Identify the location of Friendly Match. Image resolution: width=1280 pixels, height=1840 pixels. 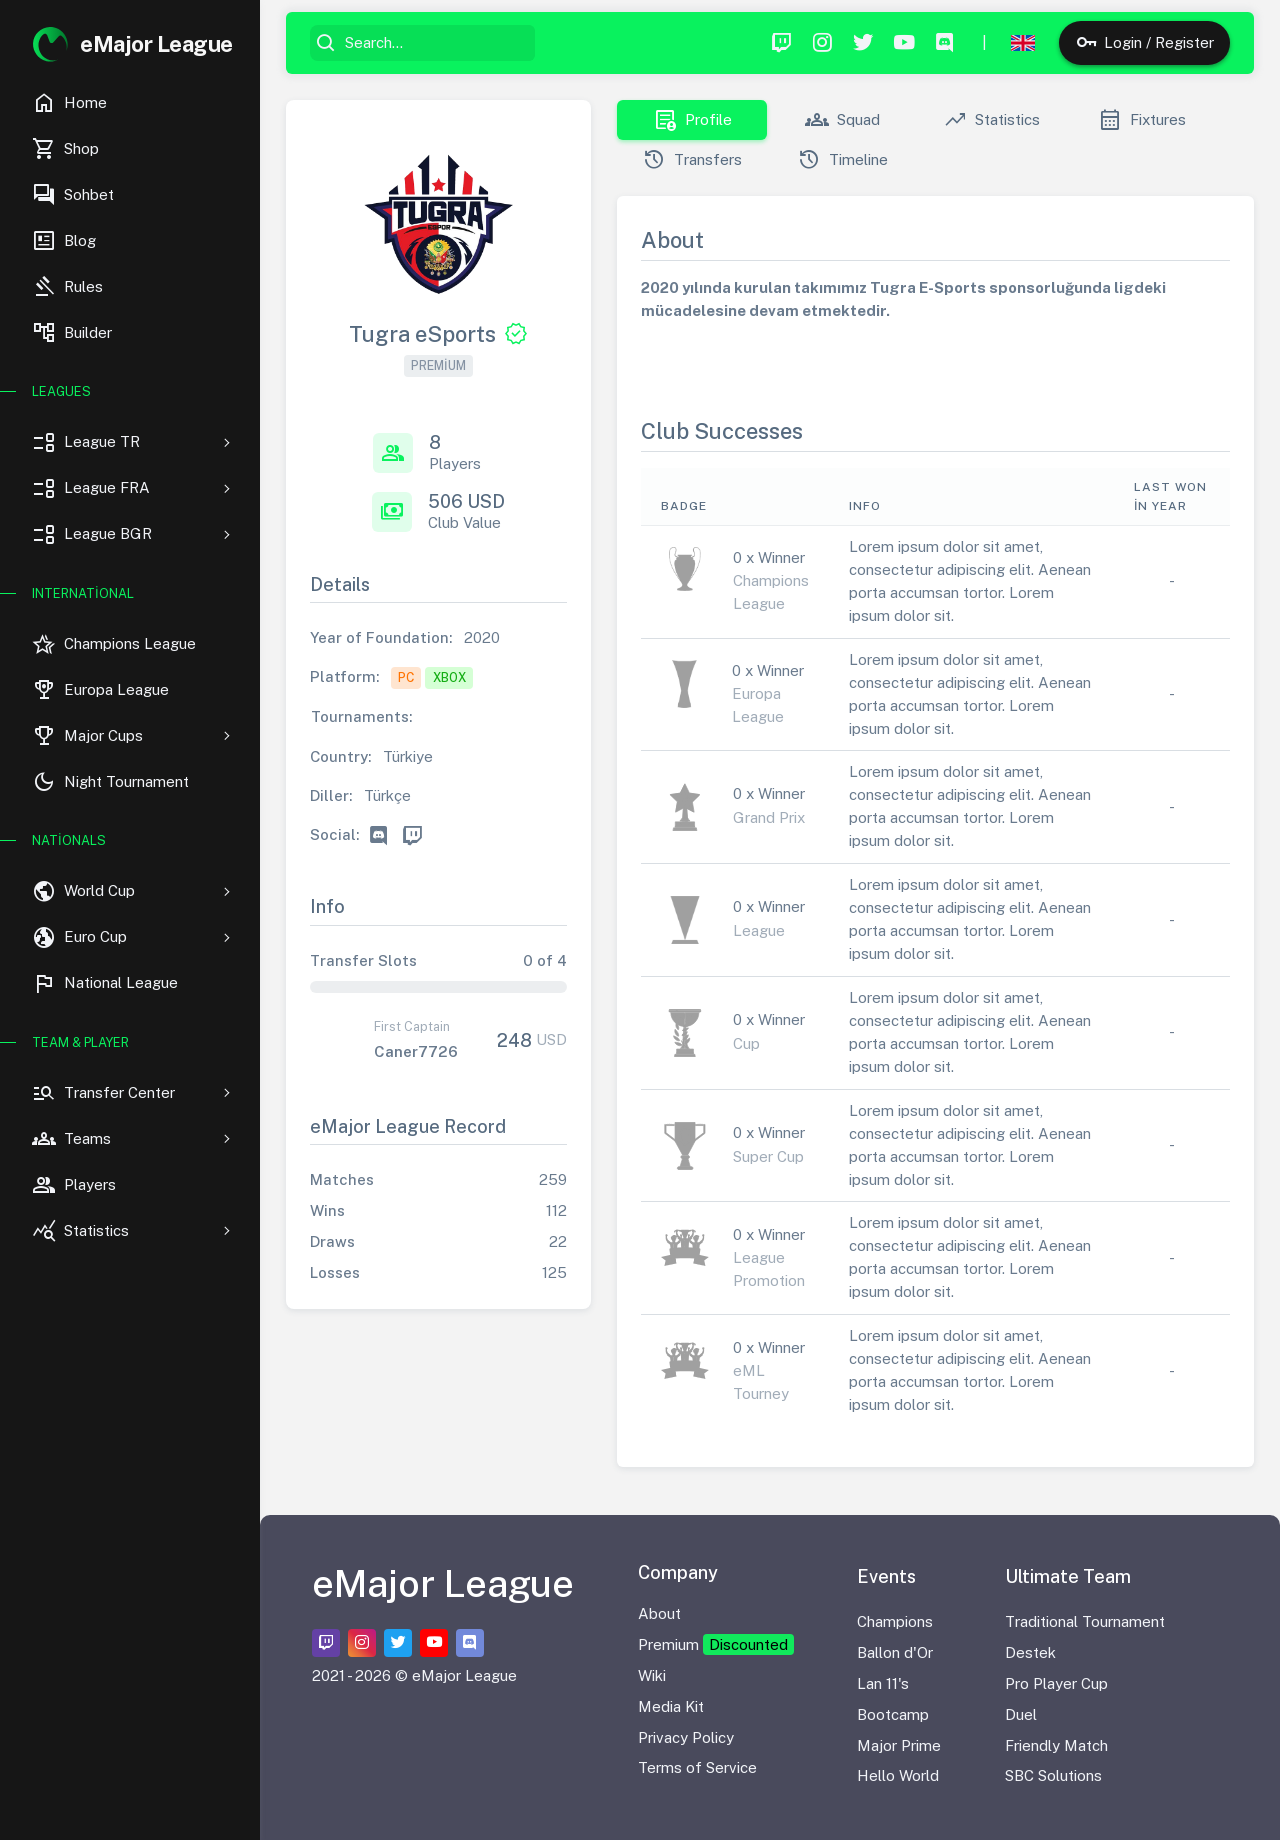
(1056, 1745).